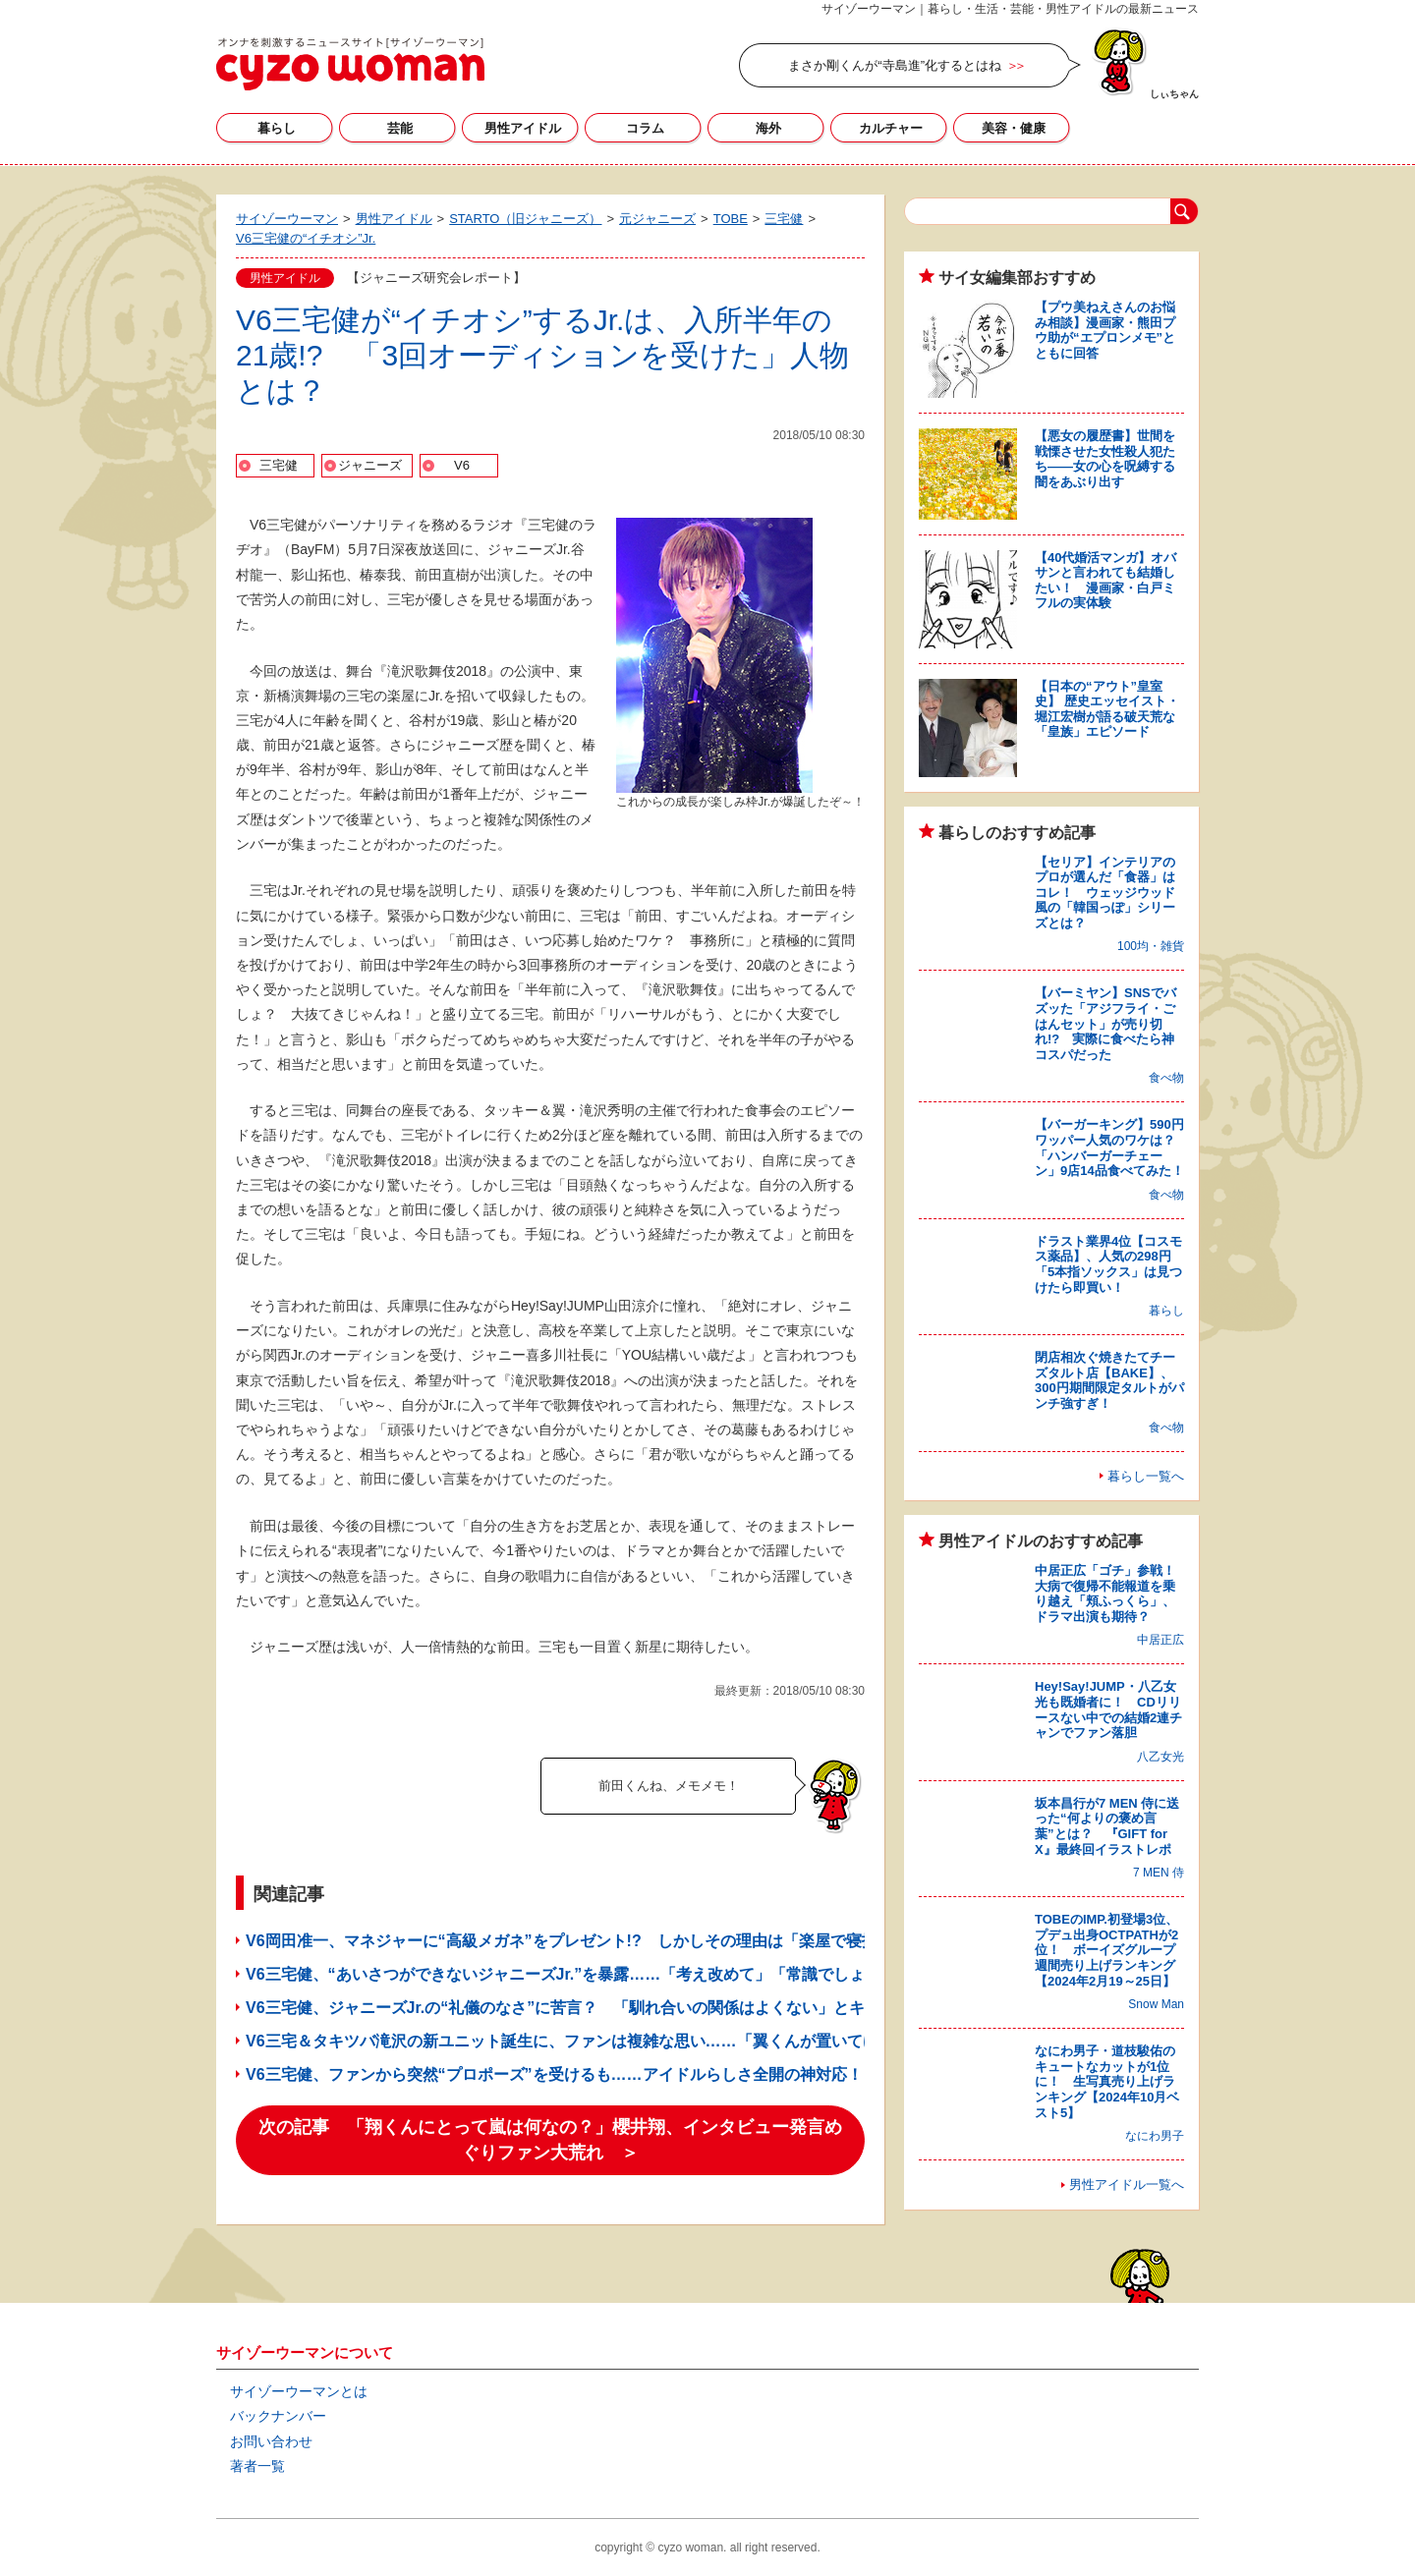  I want to click on 男性アイドル, so click(522, 128).